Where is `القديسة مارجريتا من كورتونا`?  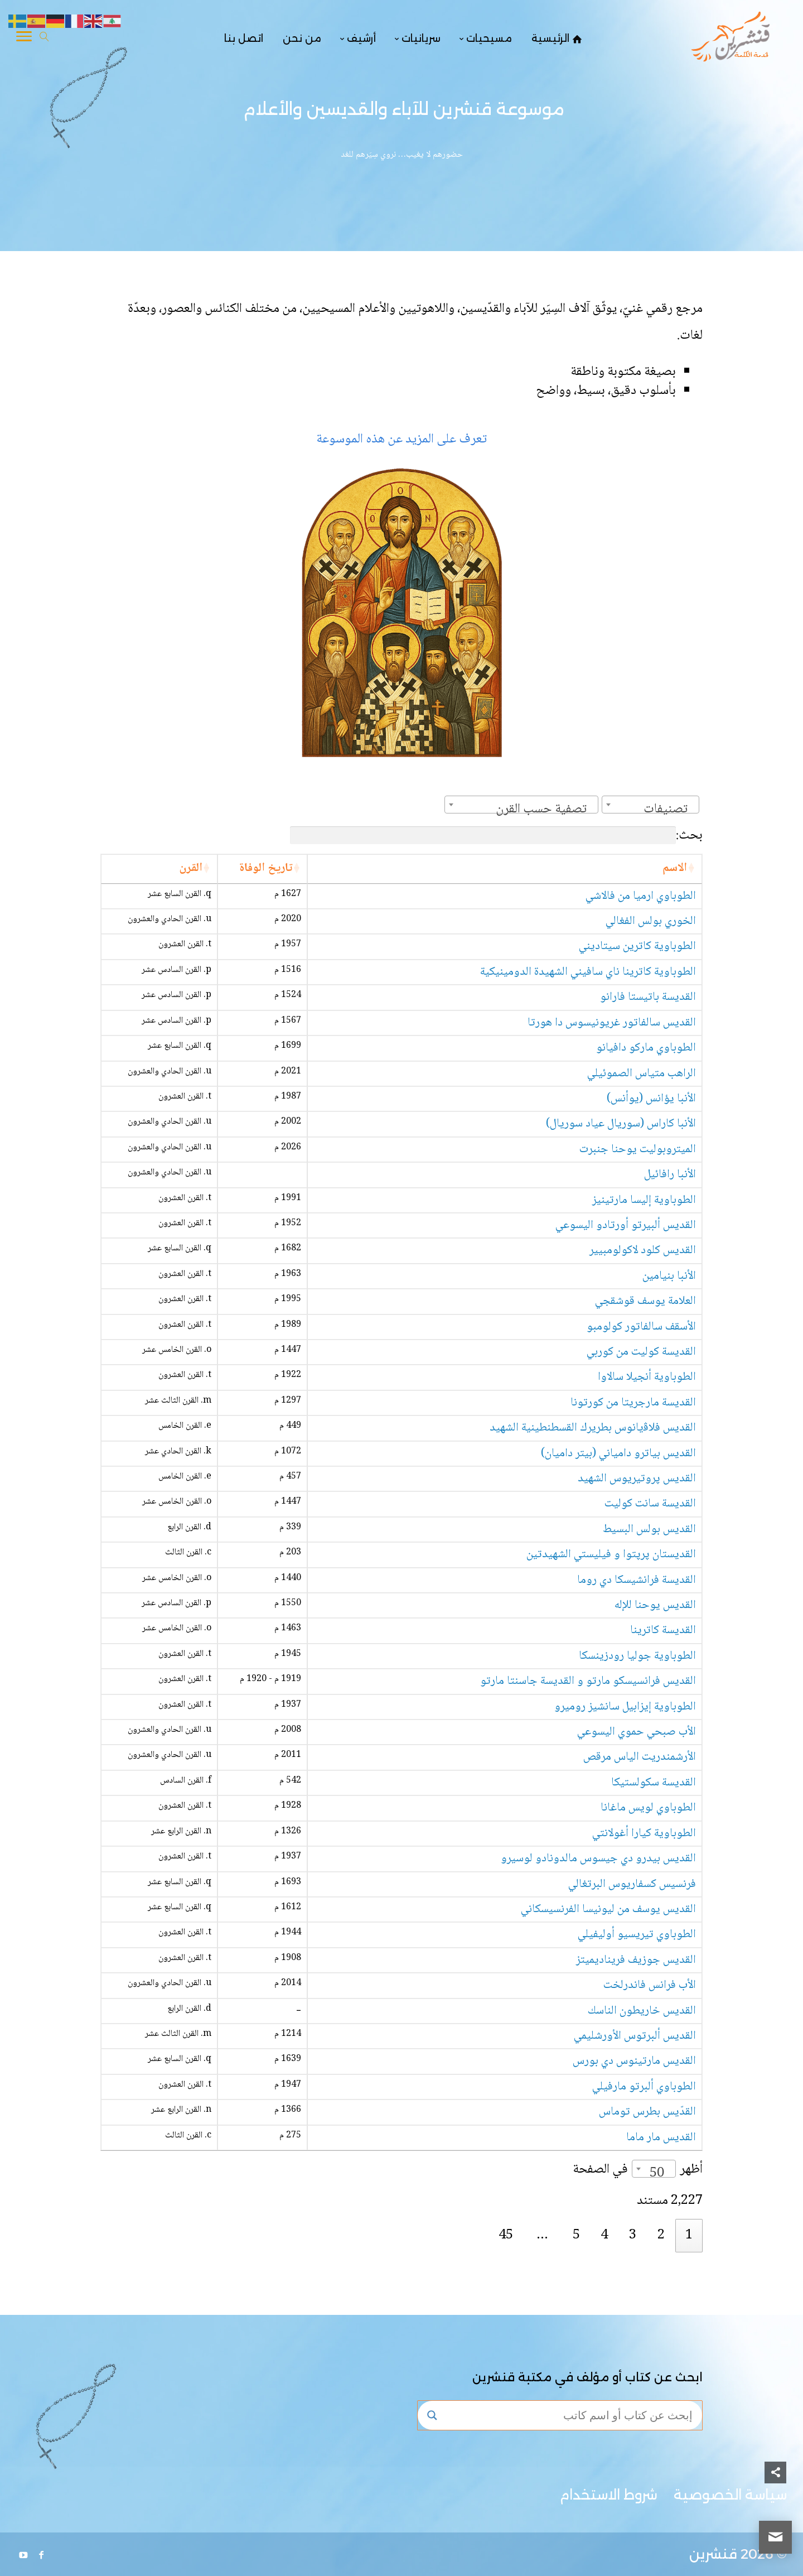 القديسة مارجريتا من كورتونا is located at coordinates (633, 1403).